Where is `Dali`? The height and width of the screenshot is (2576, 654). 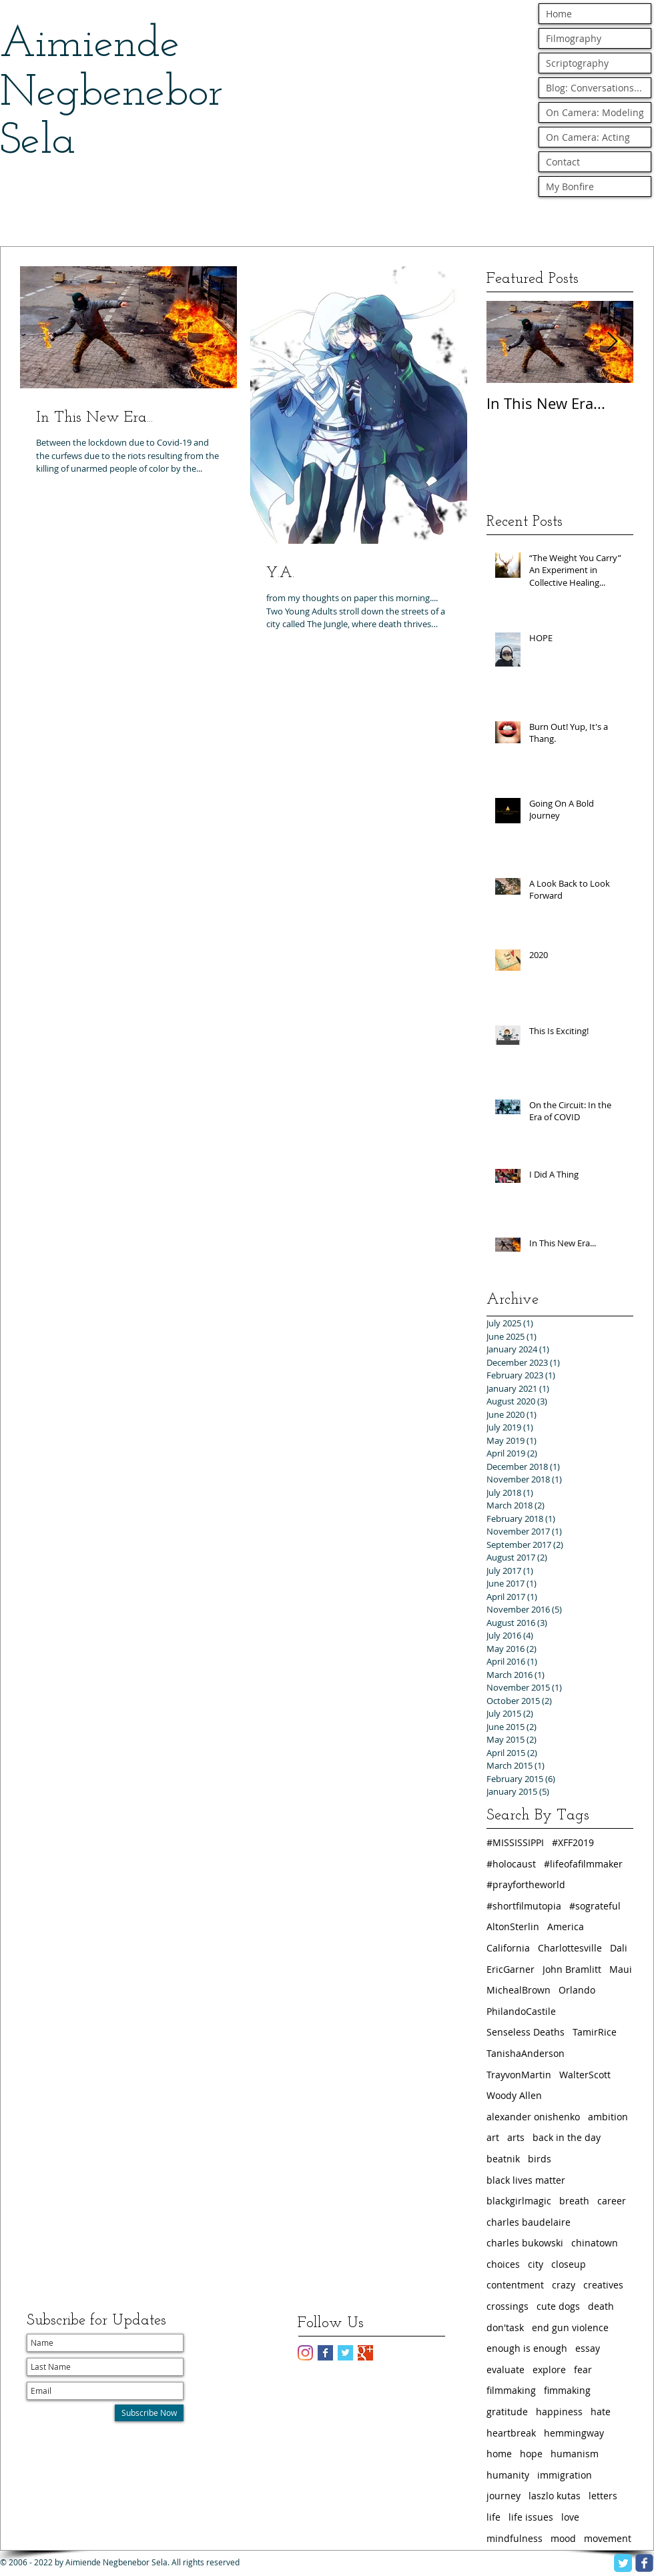
Dali is located at coordinates (618, 1948).